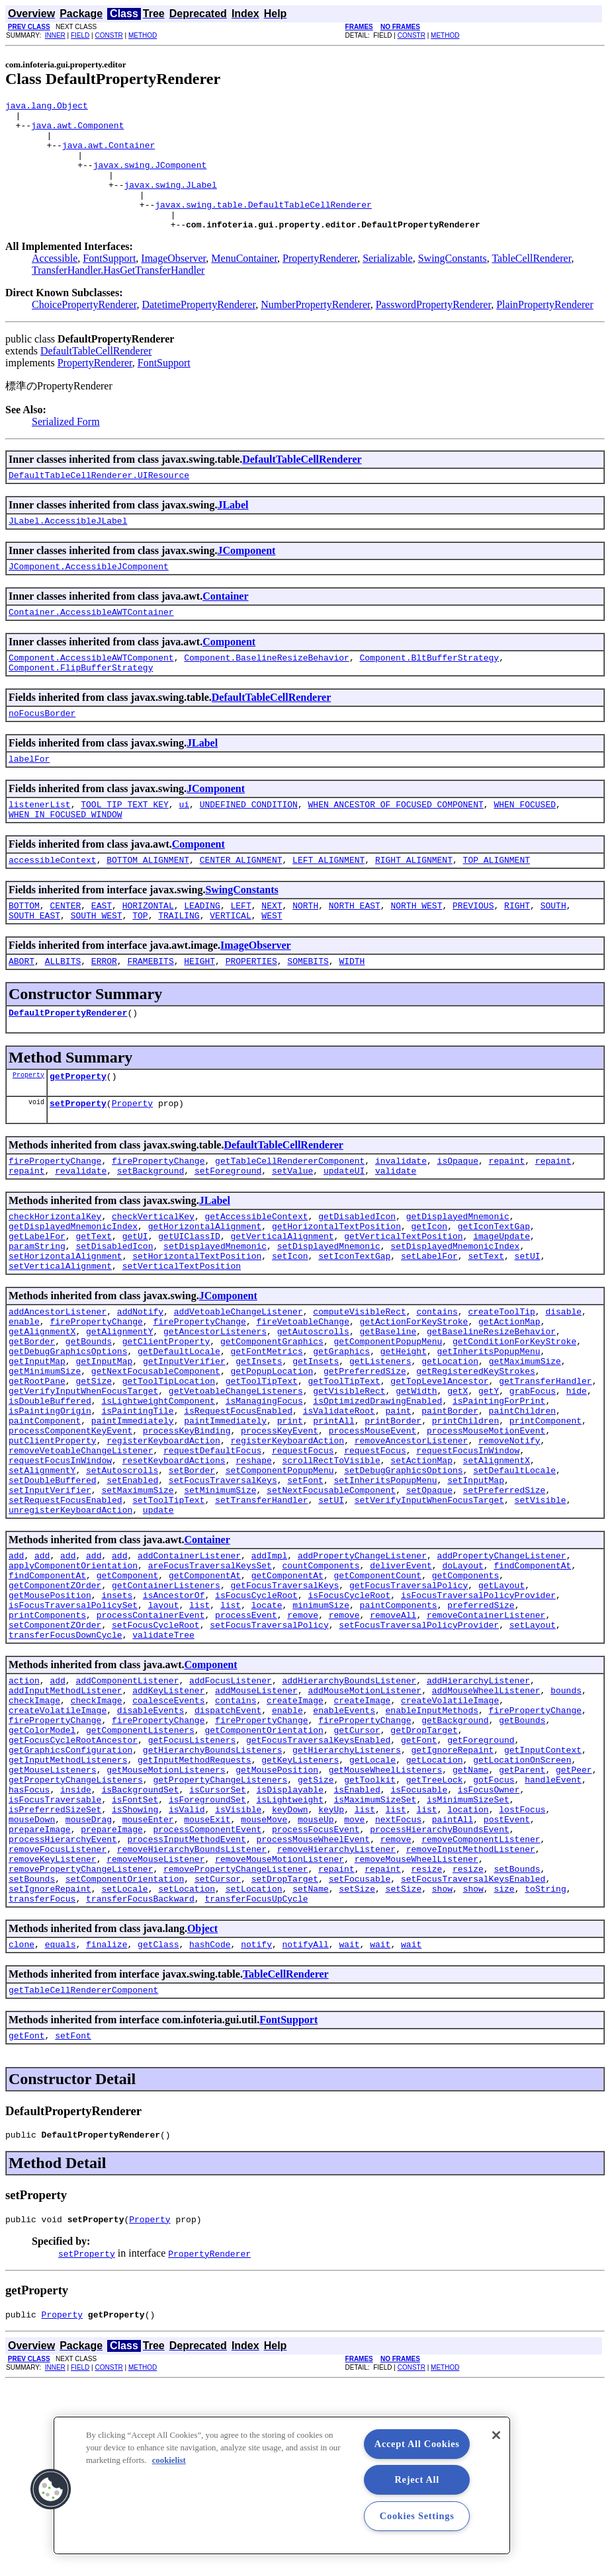 Image resolution: width=610 pixels, height=2576 pixels. I want to click on removeAncestorListener, so click(411, 1543).